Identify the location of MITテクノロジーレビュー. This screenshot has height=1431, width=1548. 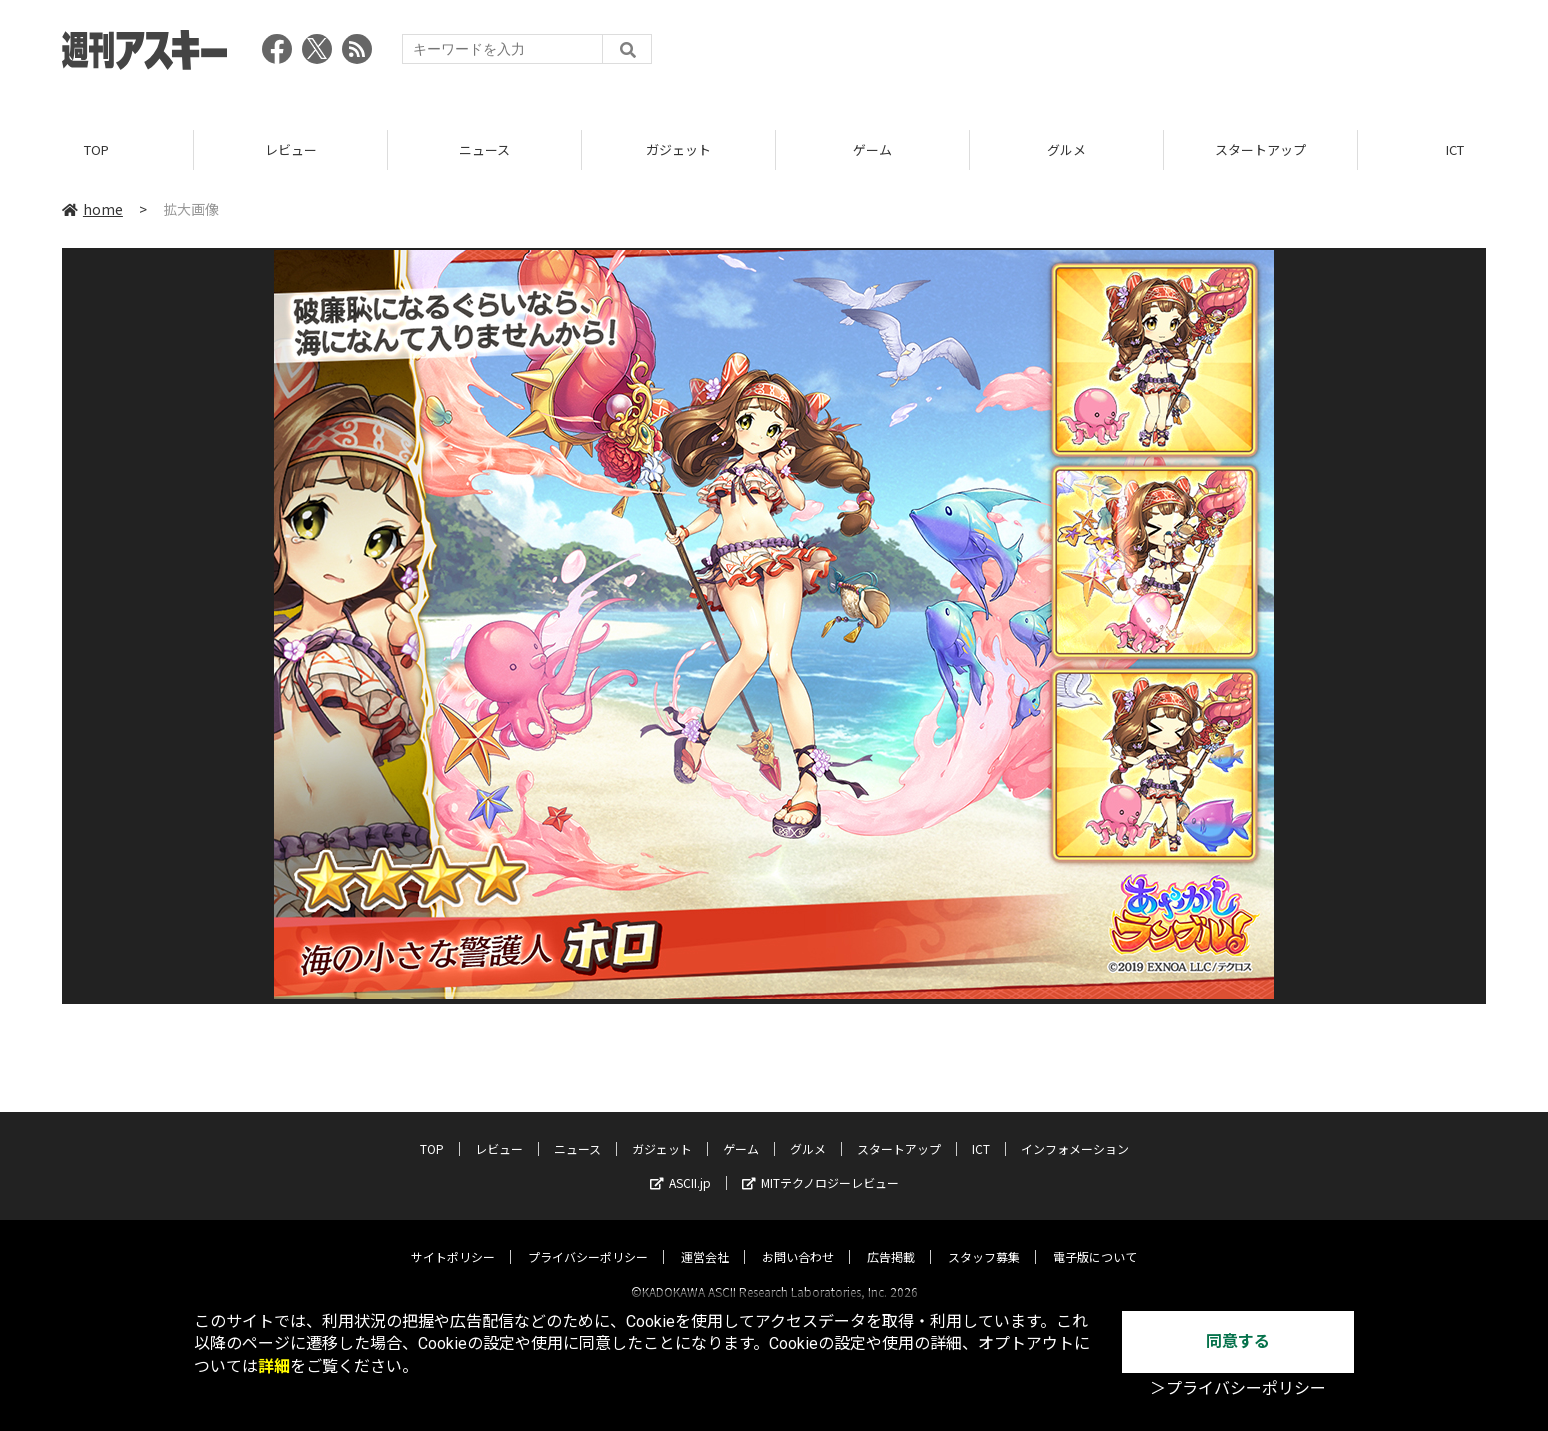
(820, 1164).